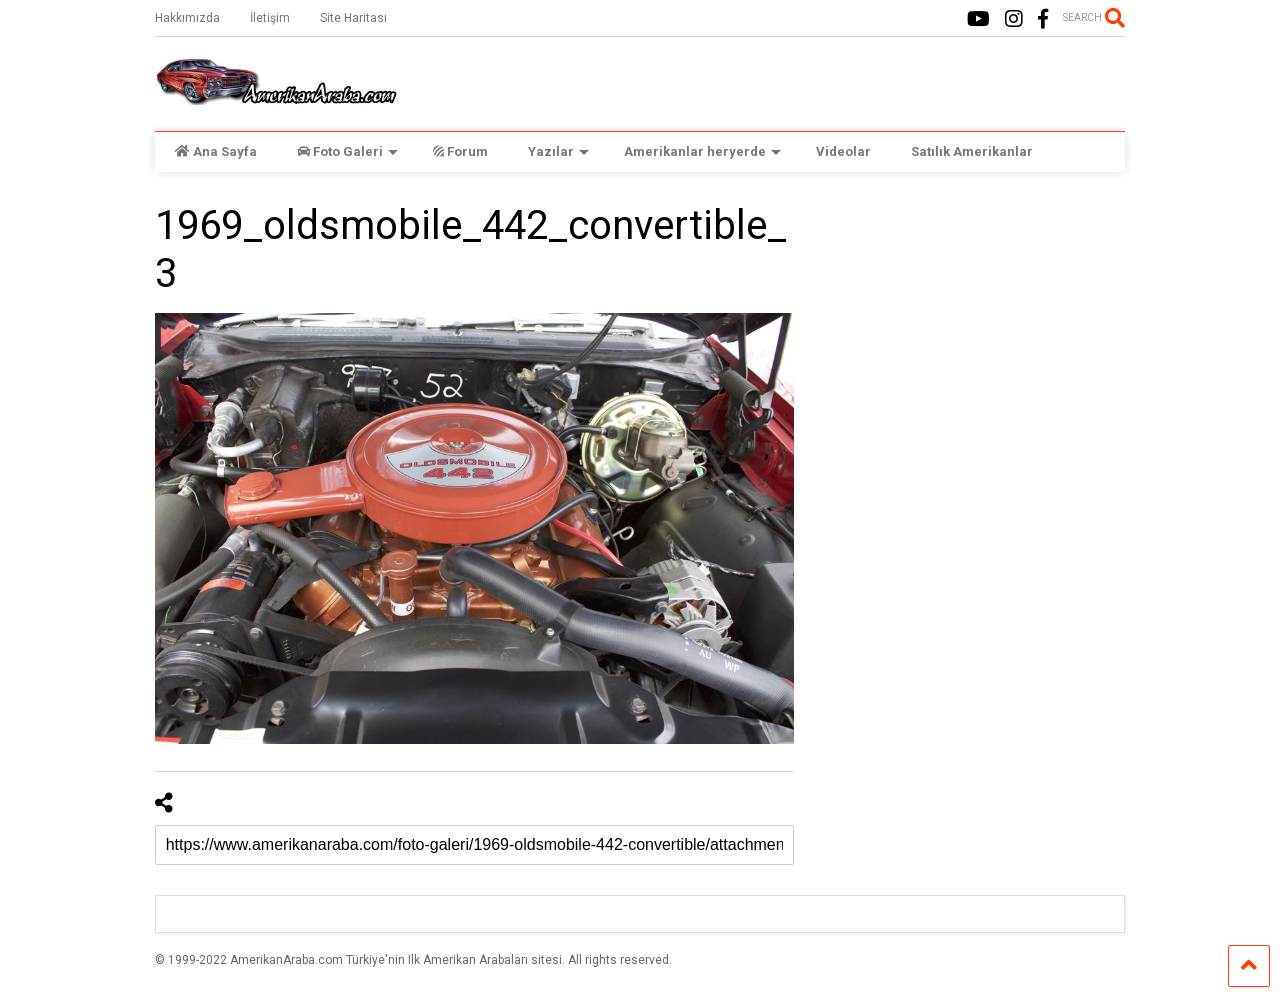 The height and width of the screenshot is (997, 1280). What do you see at coordinates (843, 151) in the screenshot?
I see `Videolar` at bounding box center [843, 151].